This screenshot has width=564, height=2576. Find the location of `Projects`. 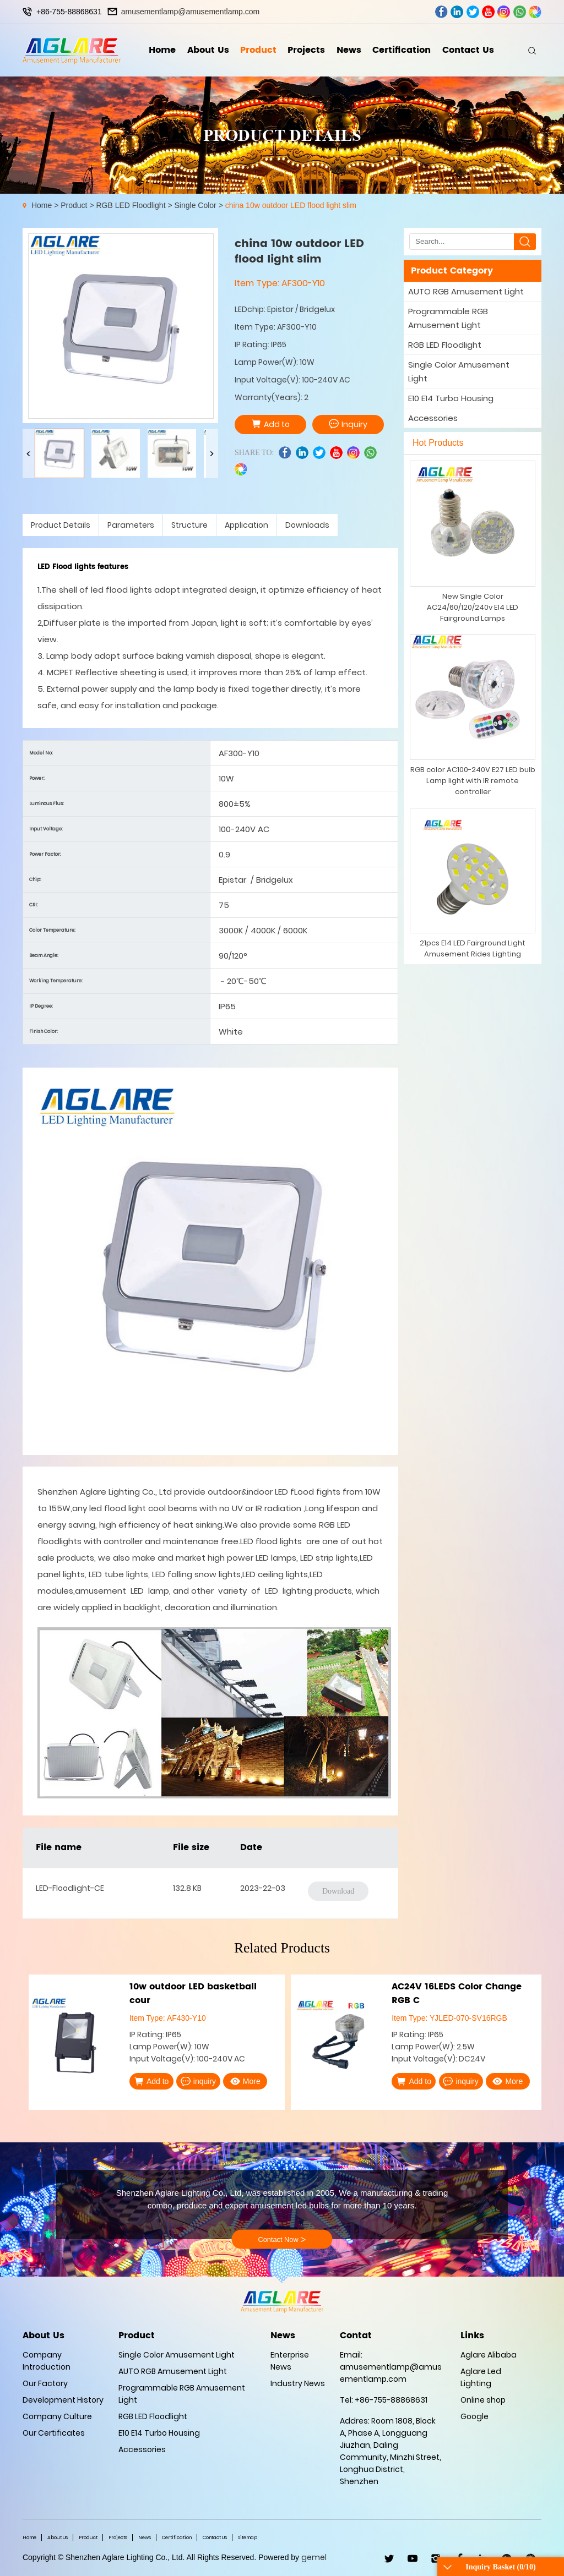

Projects is located at coordinates (306, 50).